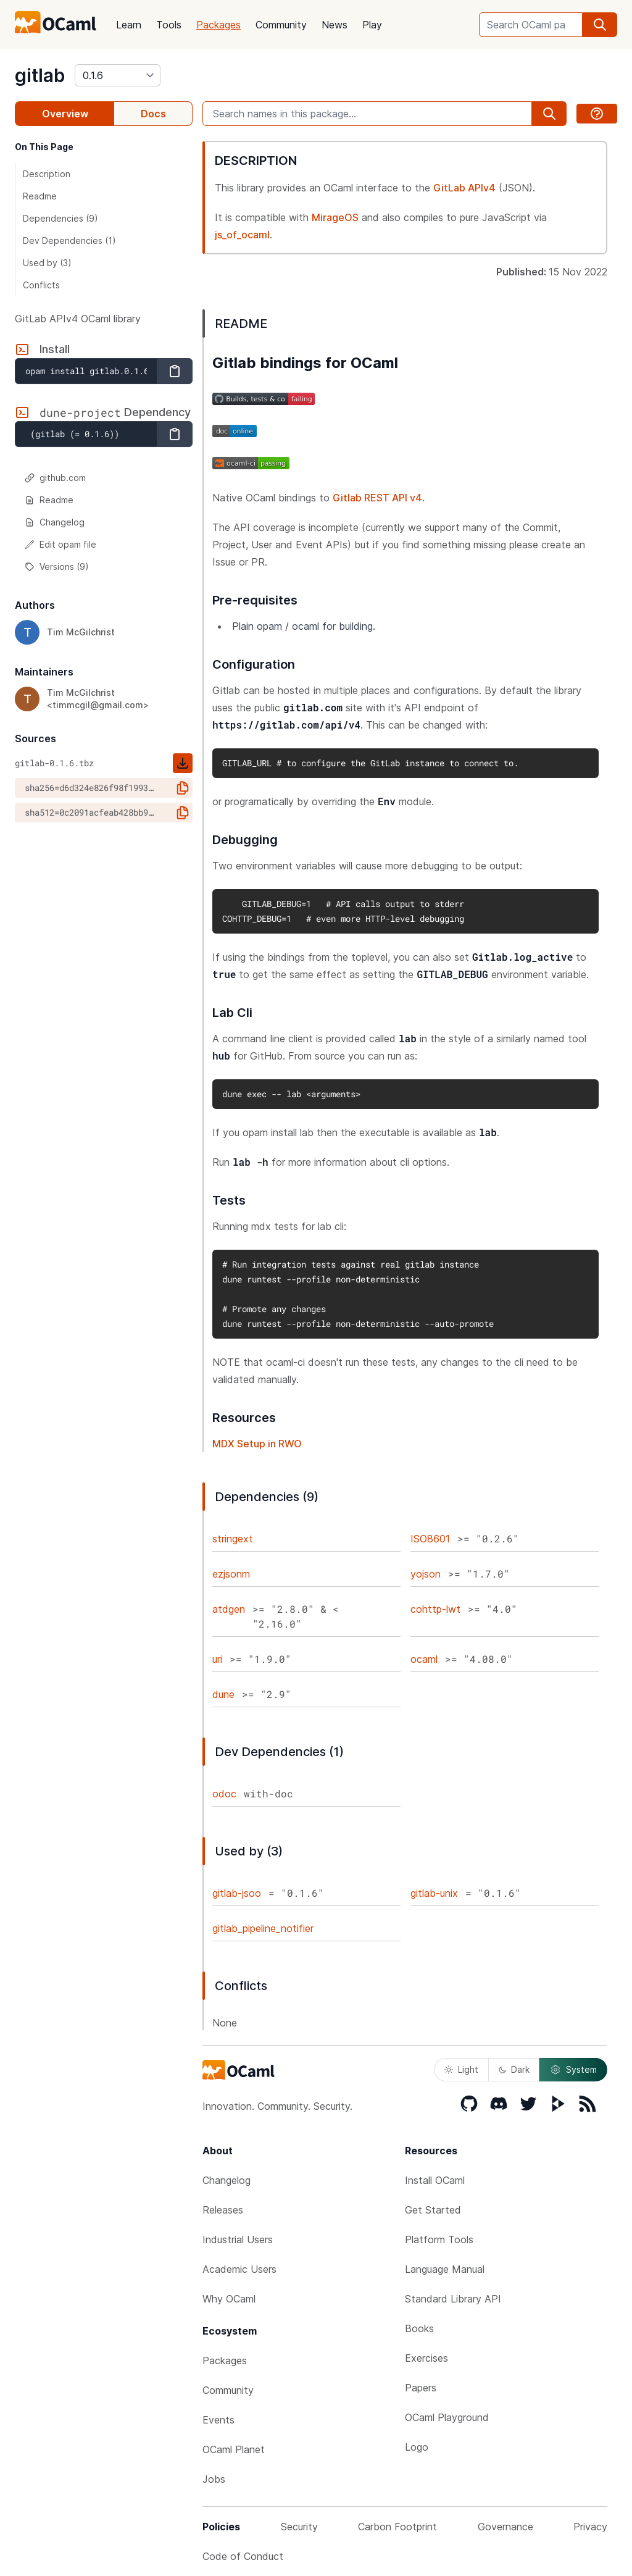  I want to click on Books, so click(419, 2328).